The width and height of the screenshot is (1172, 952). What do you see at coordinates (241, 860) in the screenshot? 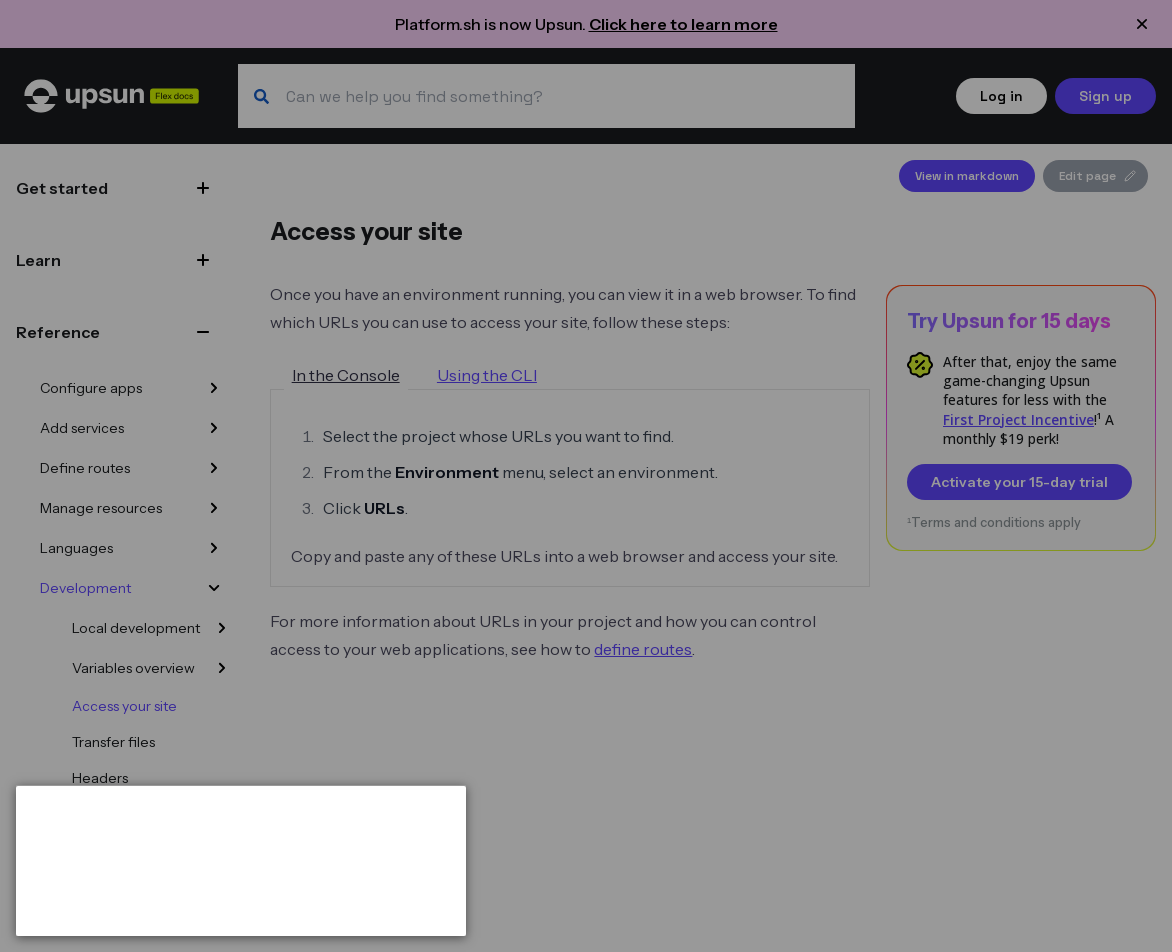
I see `[dialog]` at bounding box center [241, 860].